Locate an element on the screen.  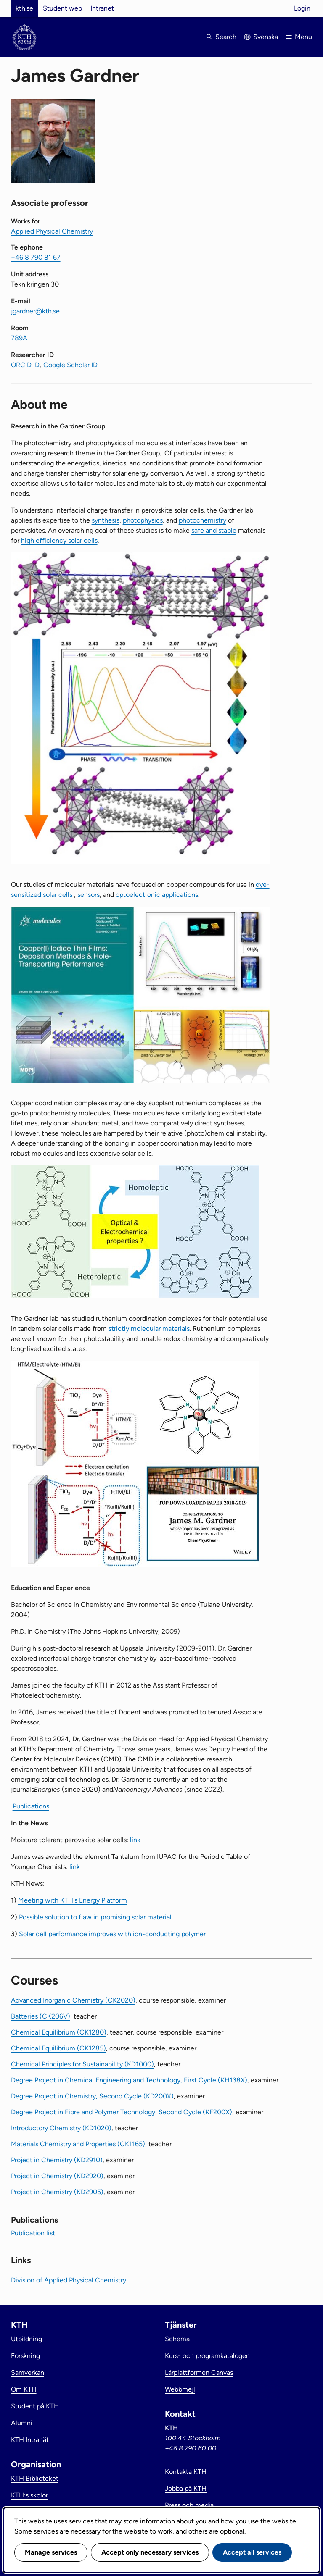
Materials Chemistry and Properties (CK1165) is located at coordinates (78, 2144).